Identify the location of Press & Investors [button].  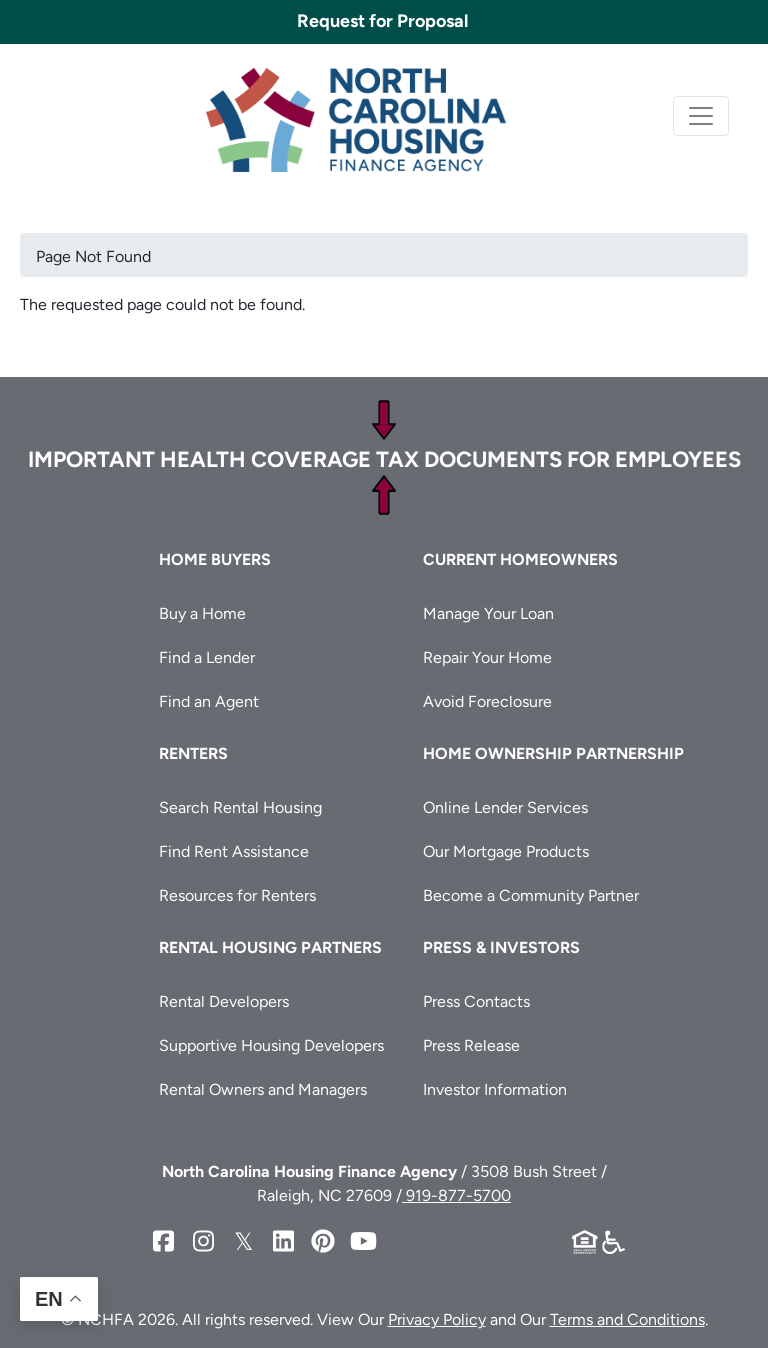
(501, 947).